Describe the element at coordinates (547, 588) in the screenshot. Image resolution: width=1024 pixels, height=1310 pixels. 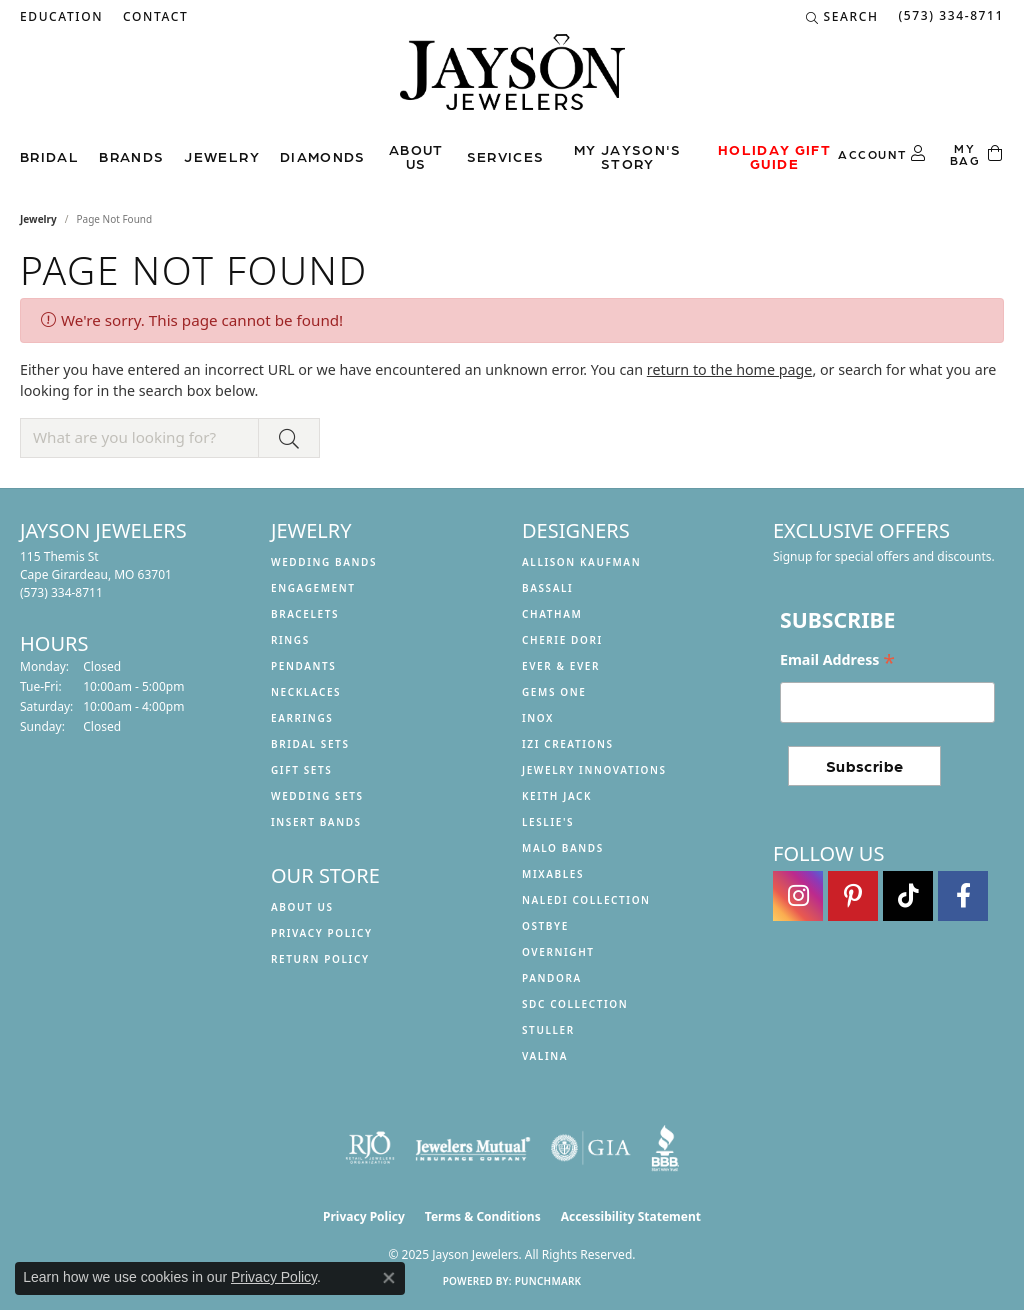
I see `Bassali [menuitem]` at that location.